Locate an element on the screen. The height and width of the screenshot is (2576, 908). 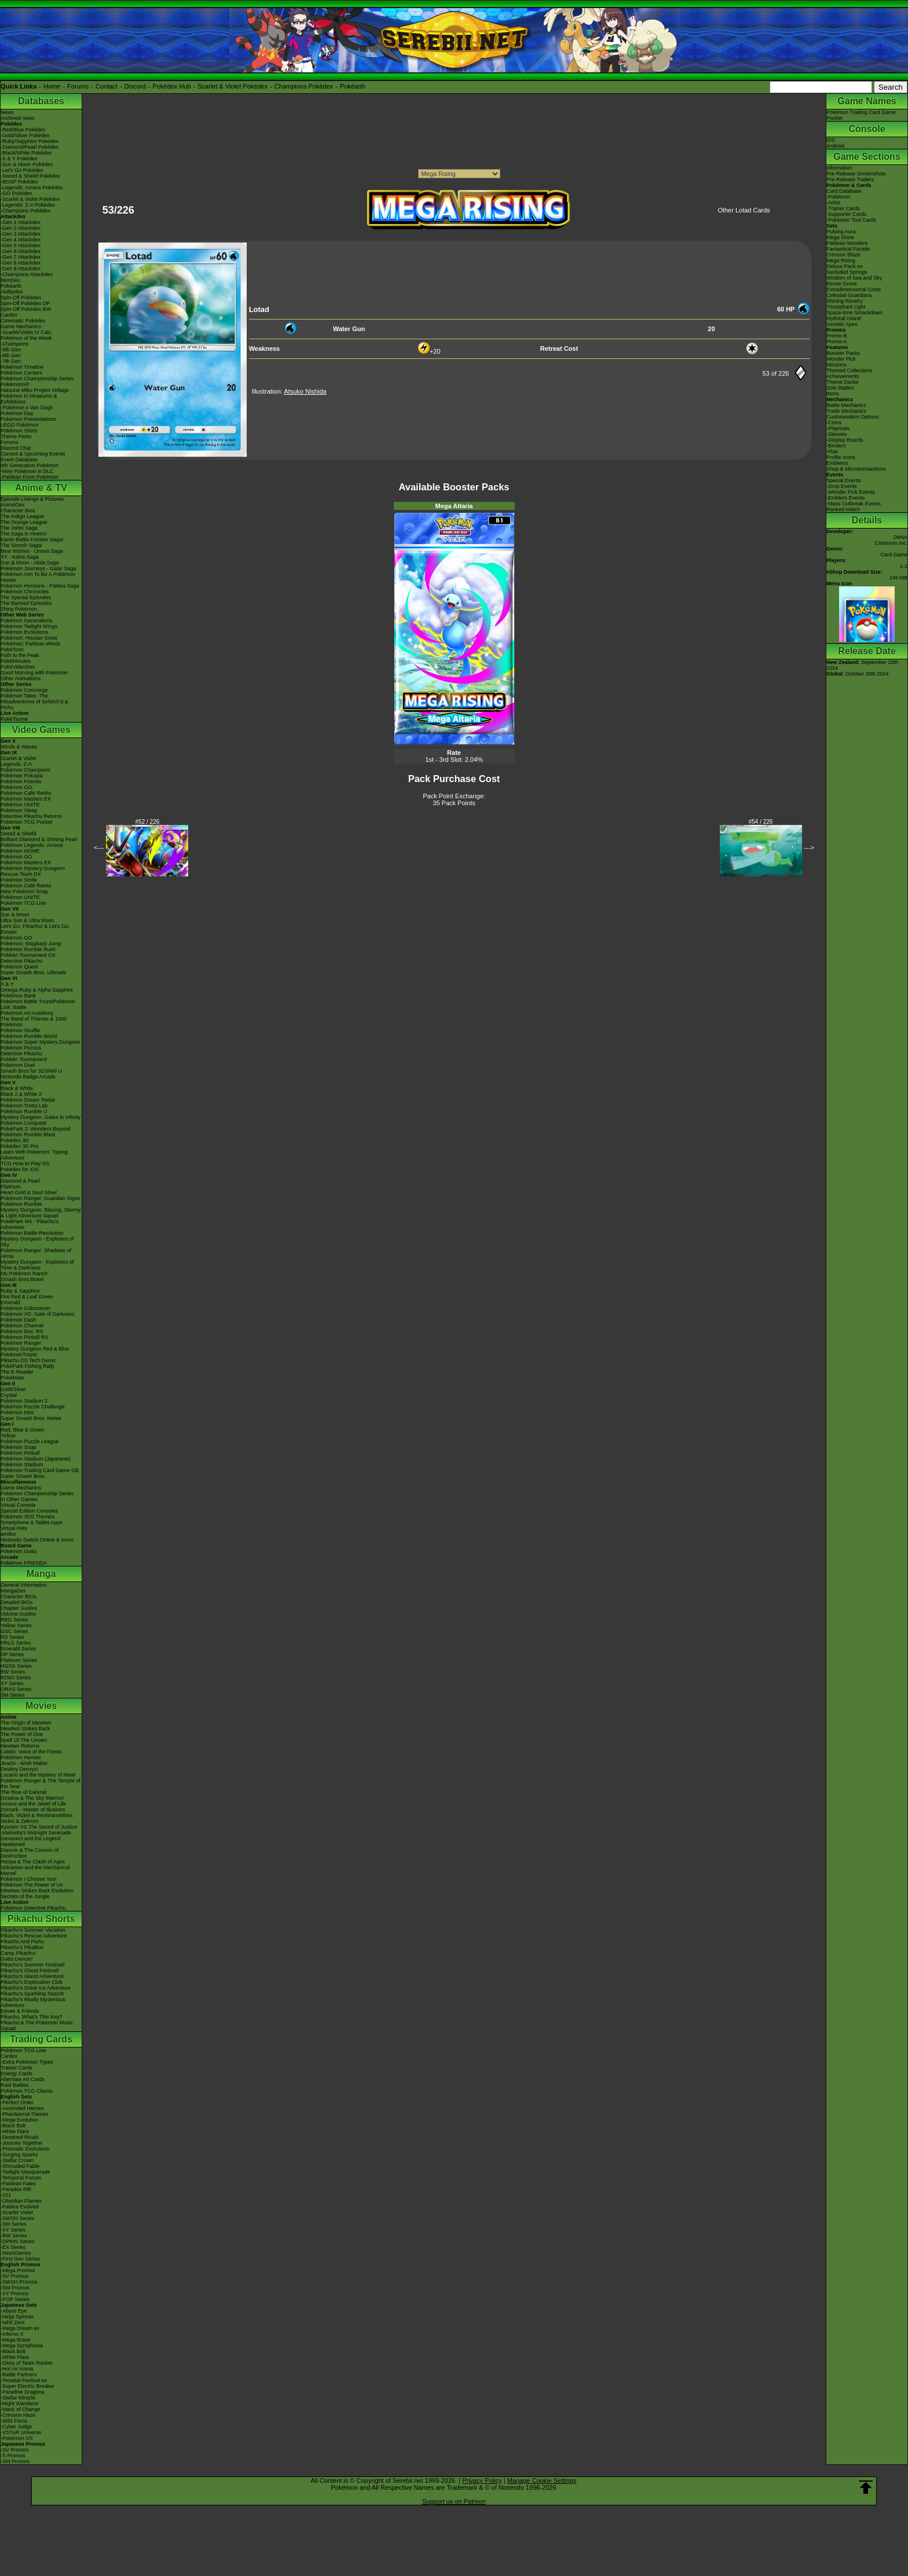
Chapter Guides is located at coordinates (19, 1608).